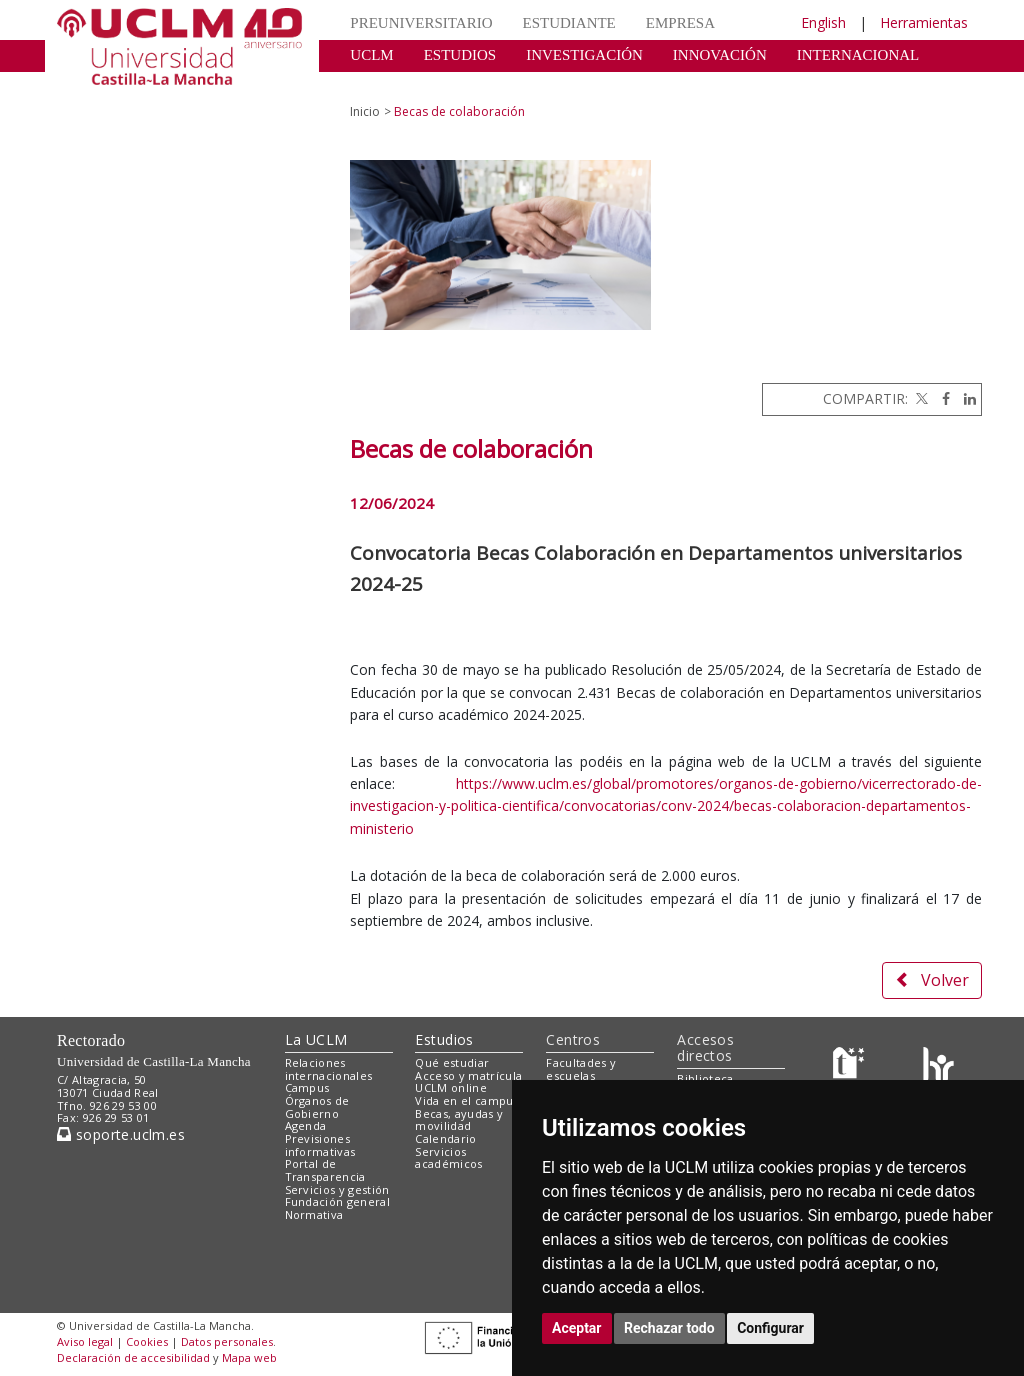 Image resolution: width=1024 pixels, height=1376 pixels. Describe the element at coordinates (227, 1341) in the screenshot. I see `Datos personales` at that location.